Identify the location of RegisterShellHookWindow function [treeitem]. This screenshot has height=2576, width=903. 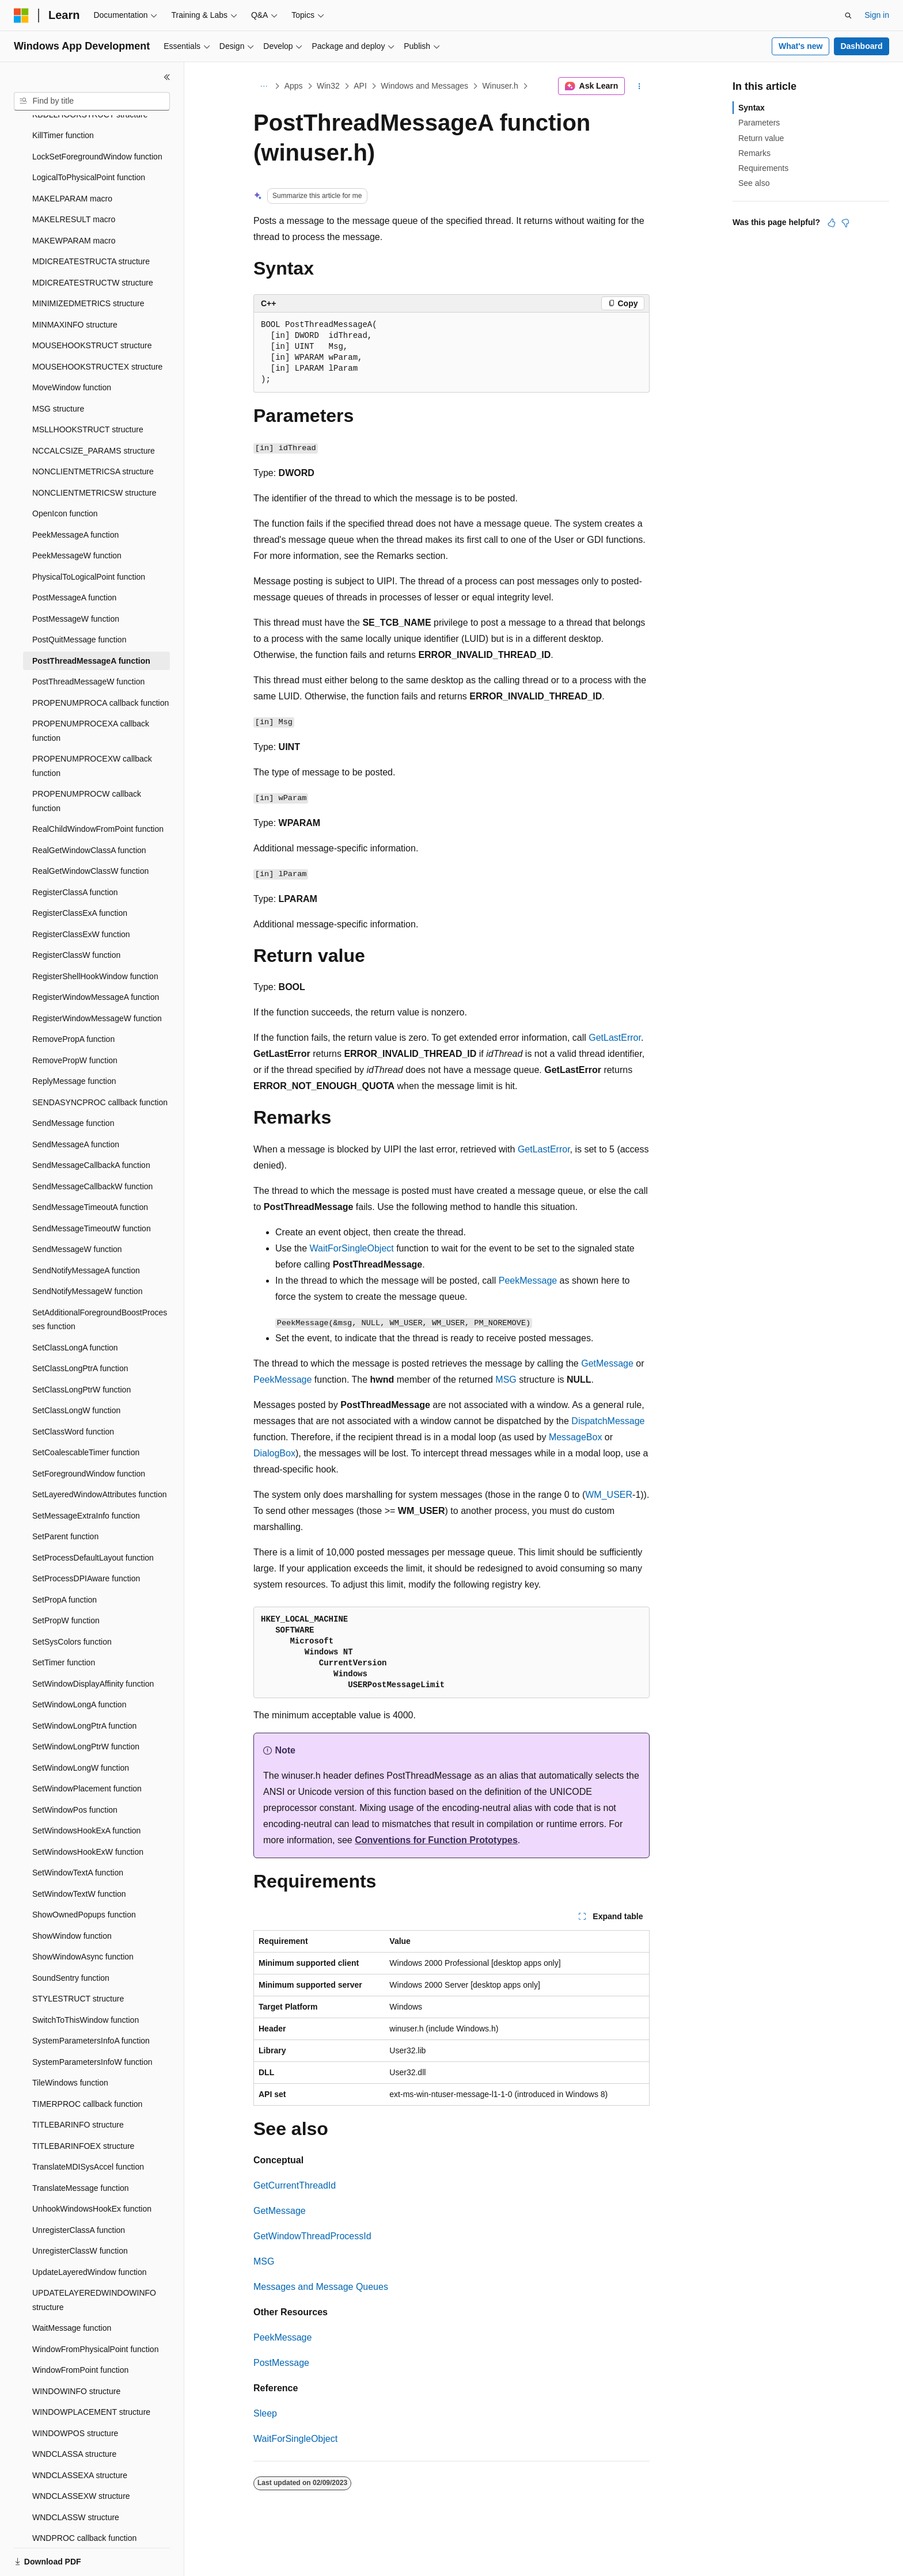
(95, 936).